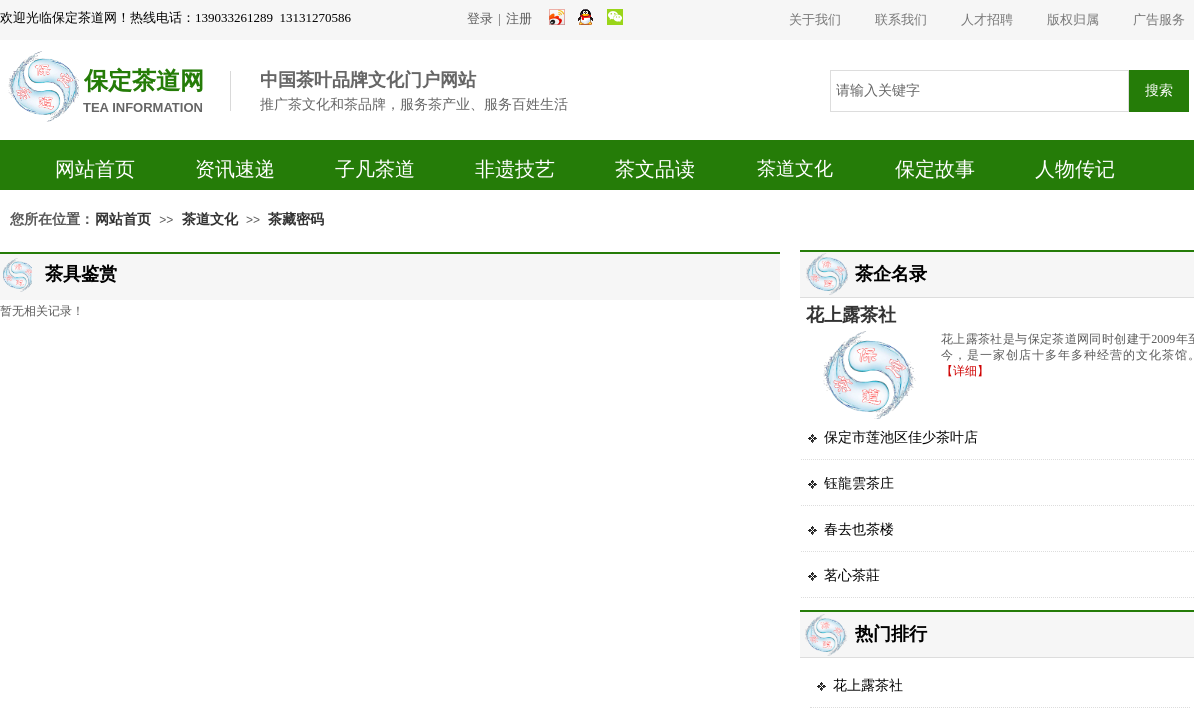 The height and width of the screenshot is (720, 1194). Describe the element at coordinates (1075, 169) in the screenshot. I see `人物传记` at that location.